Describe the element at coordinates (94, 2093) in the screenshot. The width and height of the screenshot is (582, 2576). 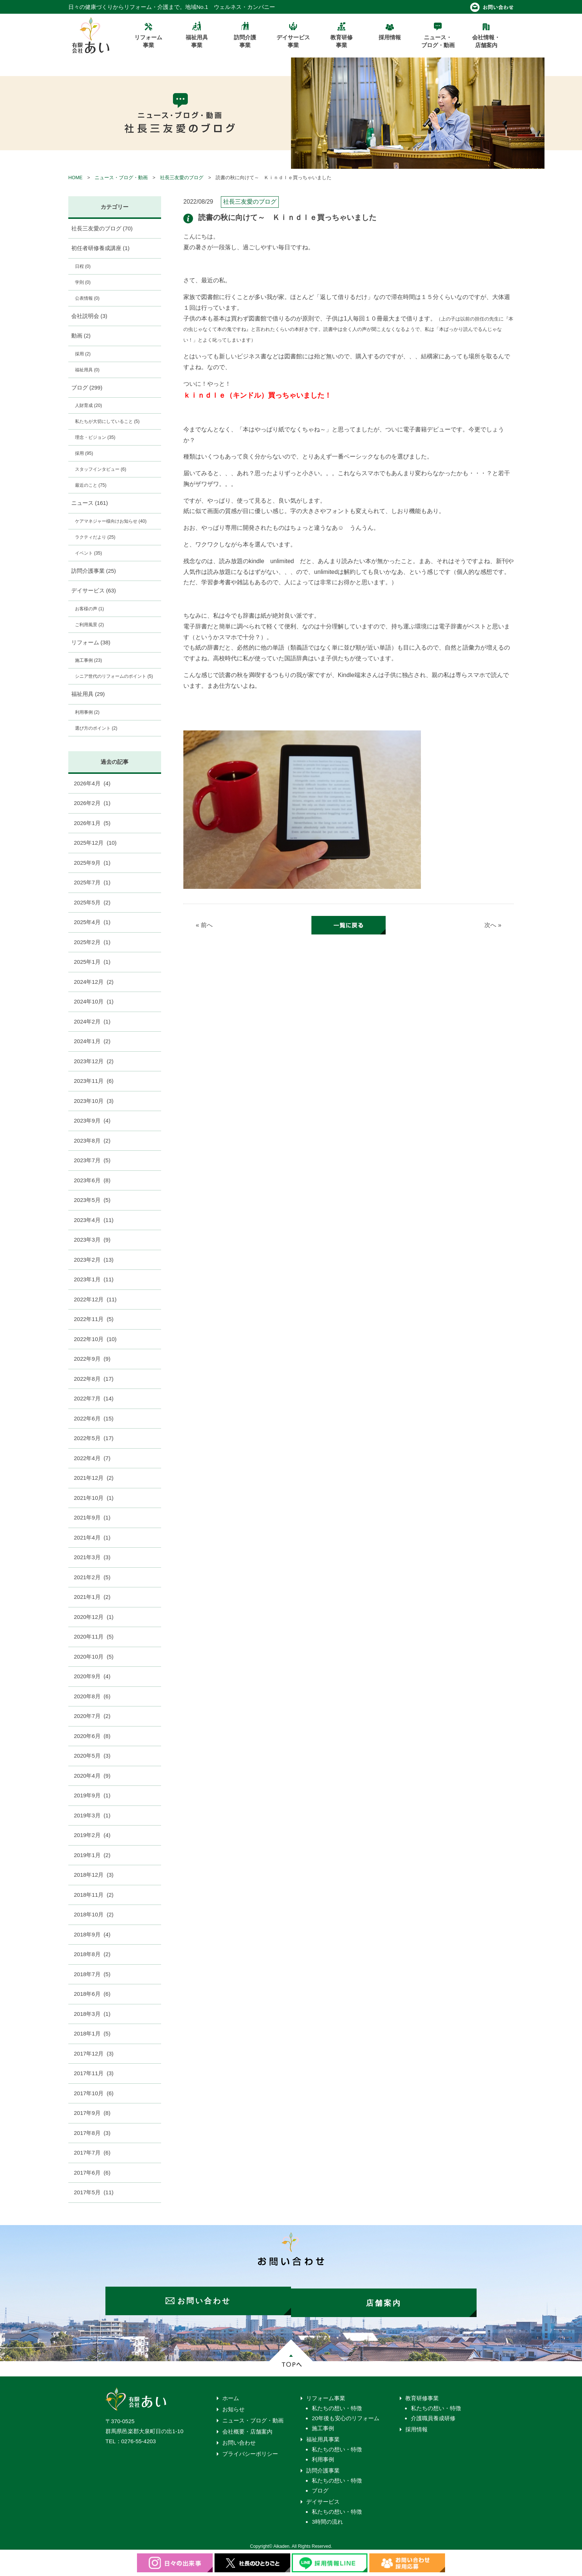
I see `2017年10月` at that location.